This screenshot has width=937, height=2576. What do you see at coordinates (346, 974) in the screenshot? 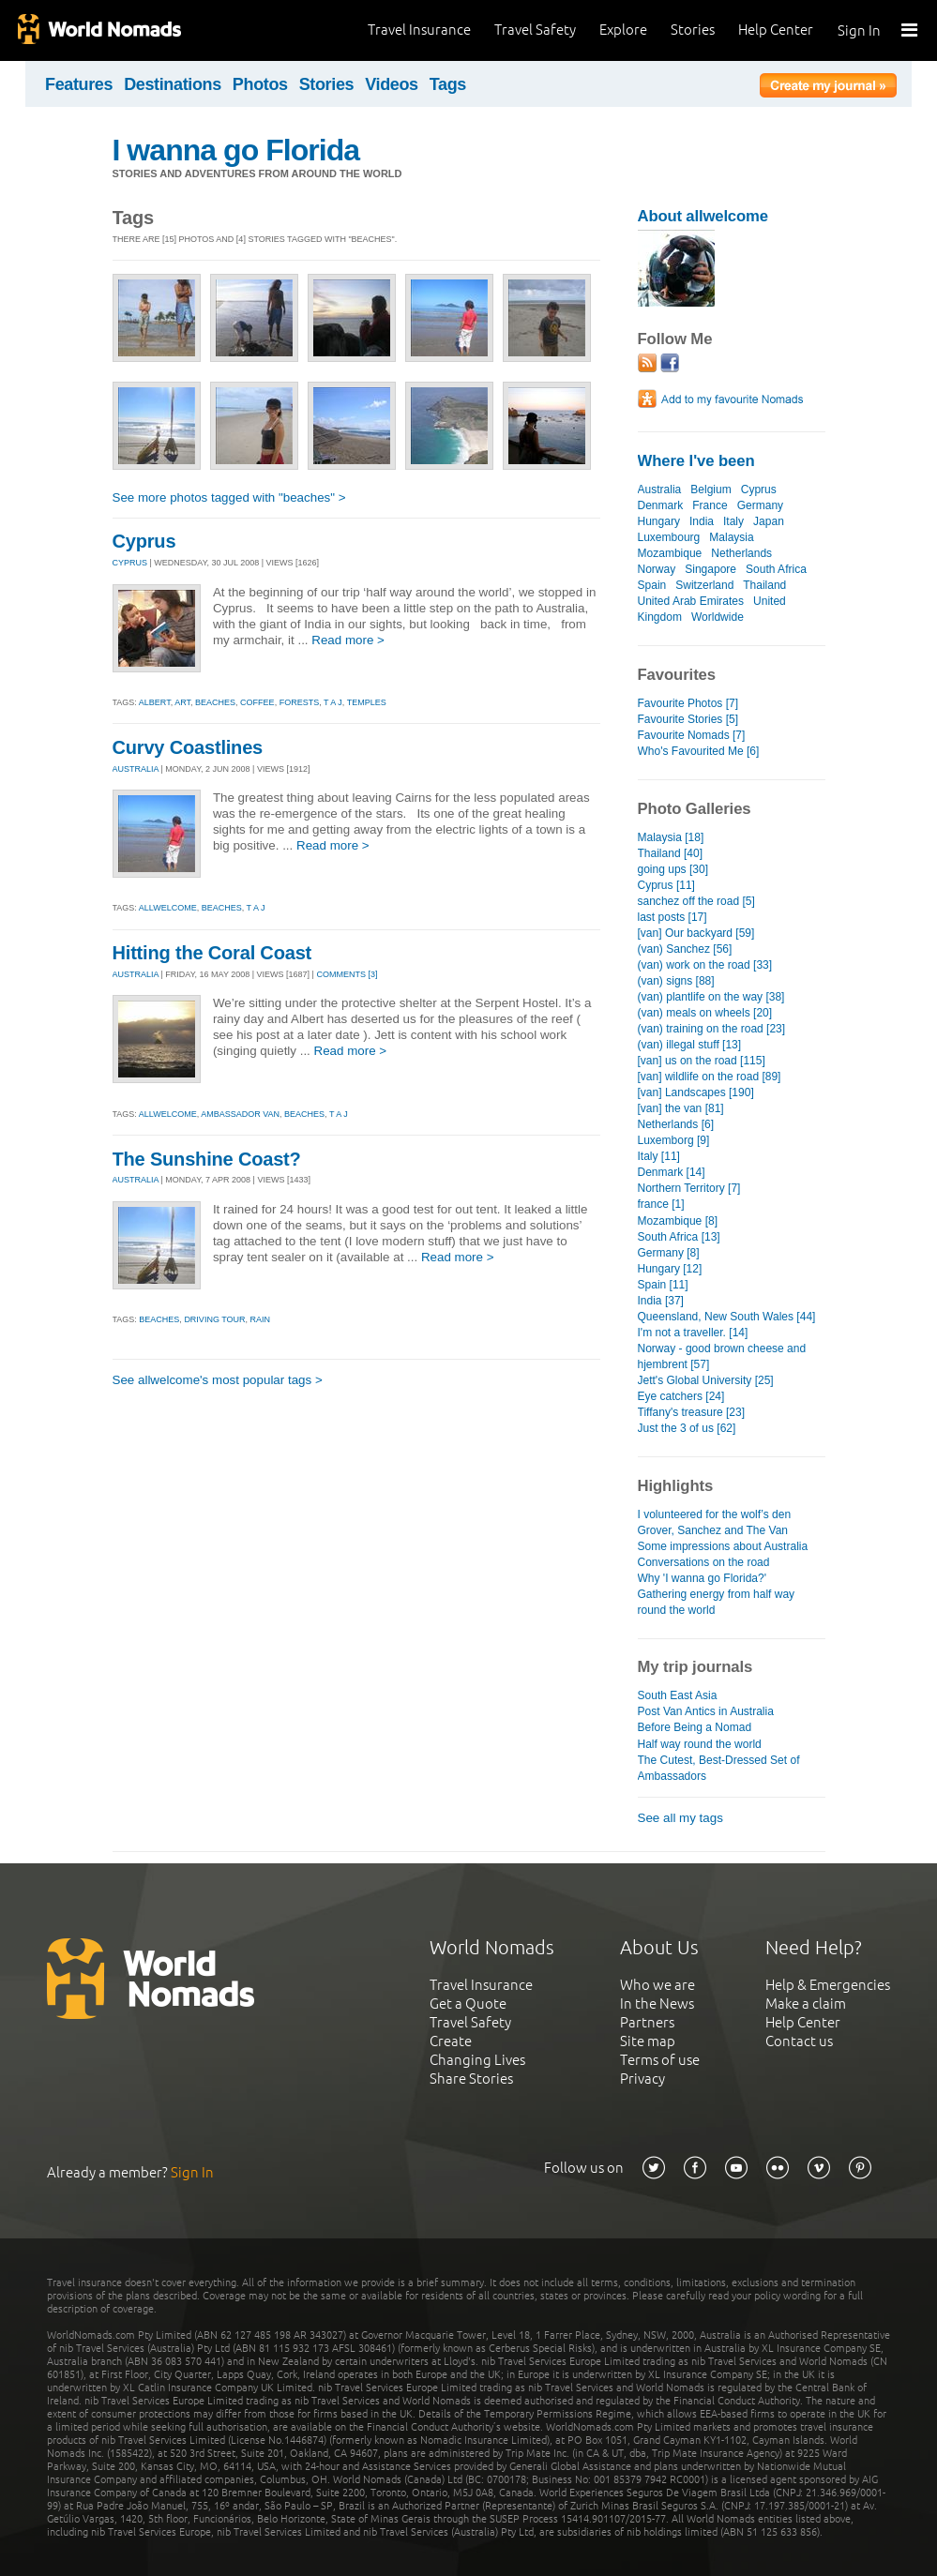
I see `Comments [3]` at bounding box center [346, 974].